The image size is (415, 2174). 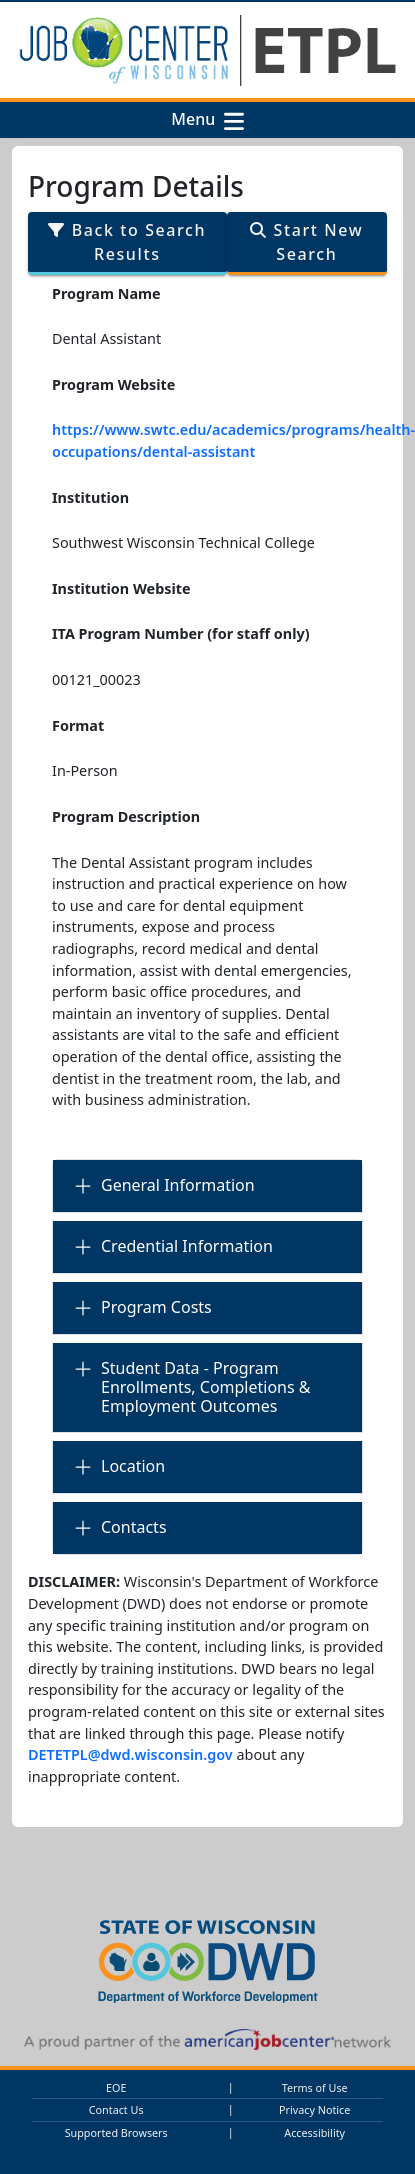 What do you see at coordinates (121, 588) in the screenshot?
I see `Institution Website` at bounding box center [121, 588].